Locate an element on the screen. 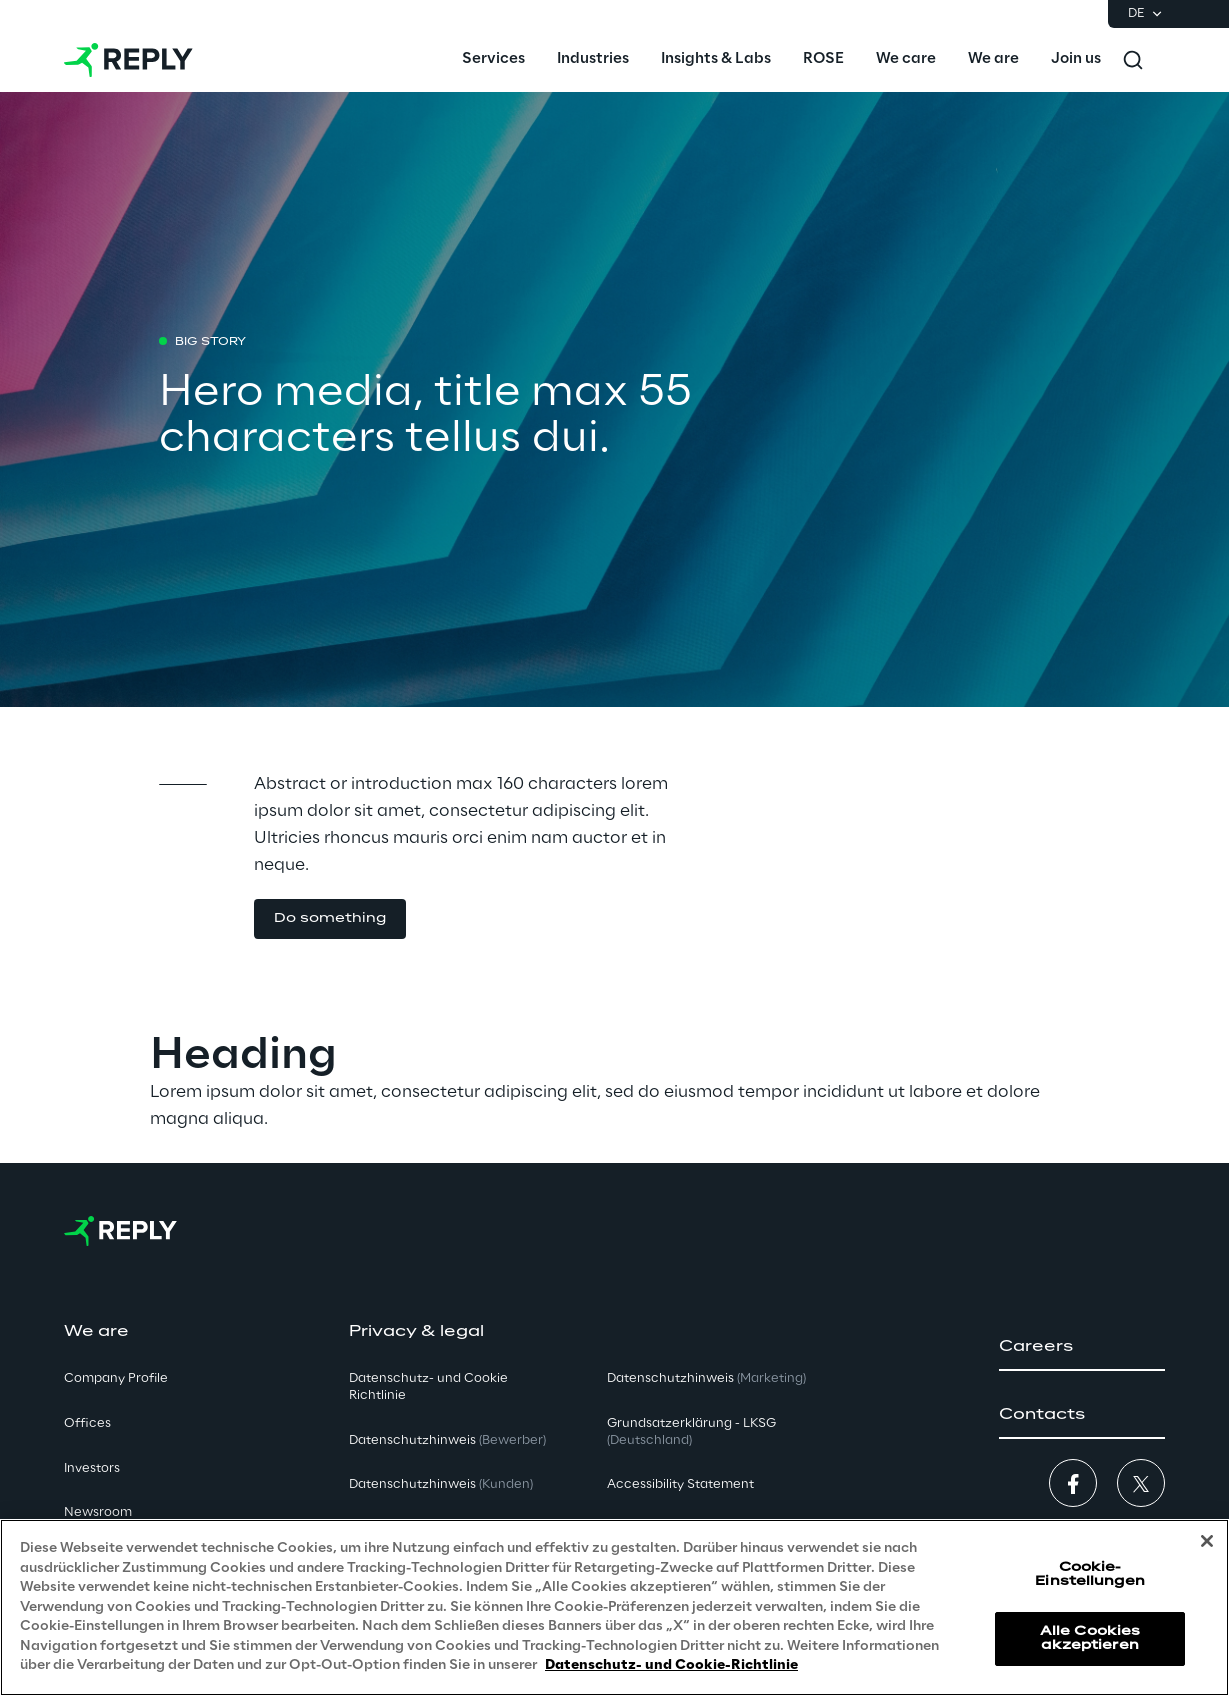 This screenshot has height=1696, width=1229. Newsroom [button] is located at coordinates (98, 1512).